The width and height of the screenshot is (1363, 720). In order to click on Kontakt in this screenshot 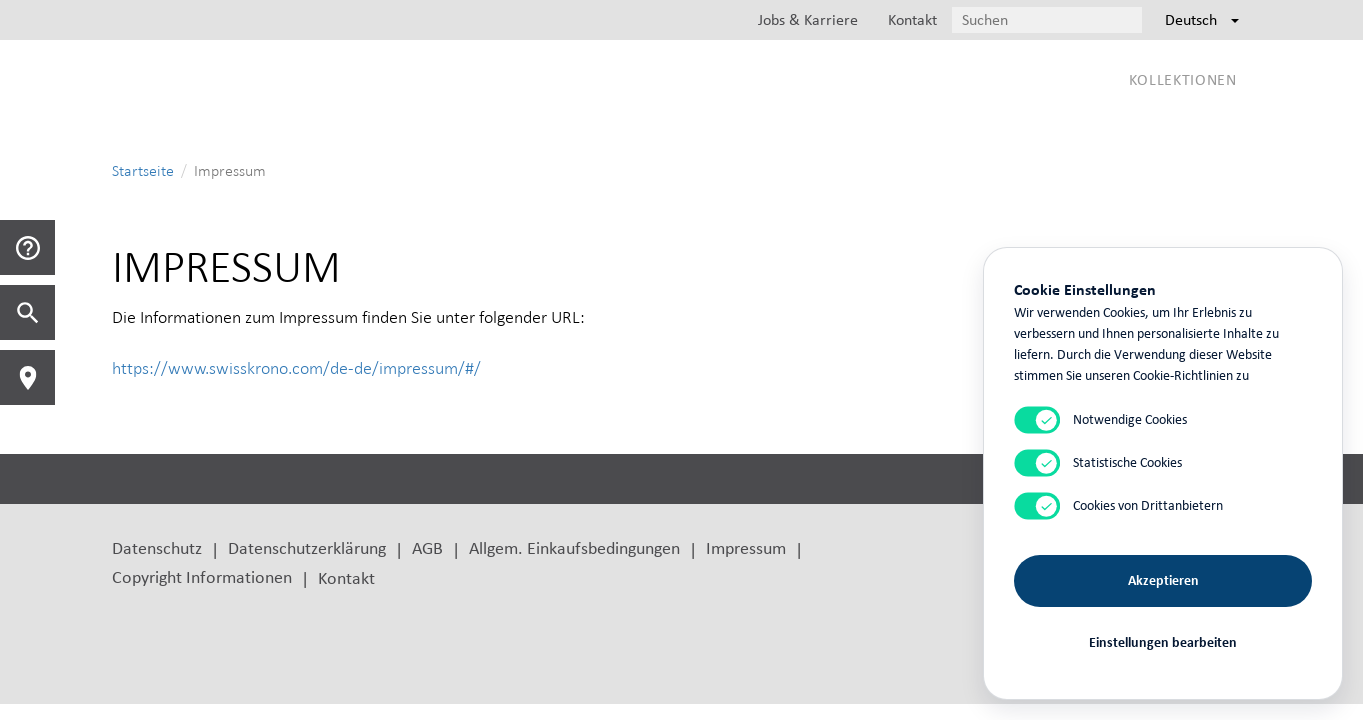, I will do `click(346, 577)`.